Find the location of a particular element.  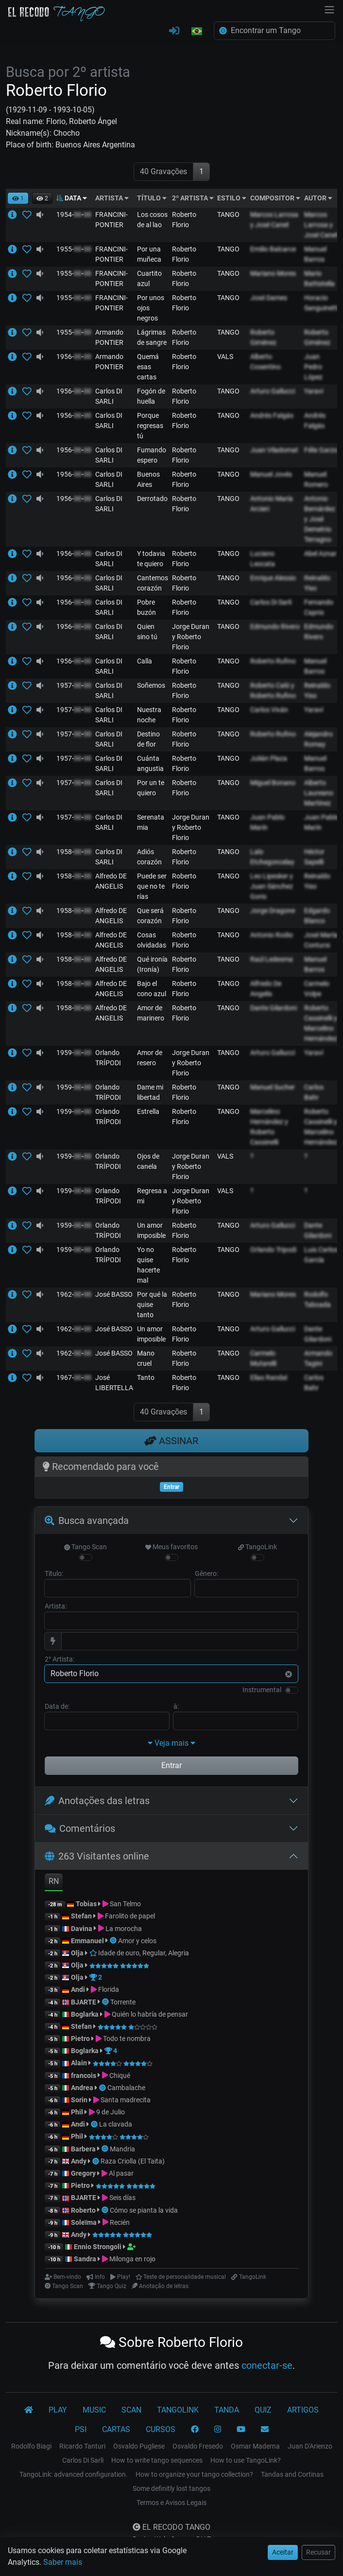

DATA [button] is located at coordinates (71, 198).